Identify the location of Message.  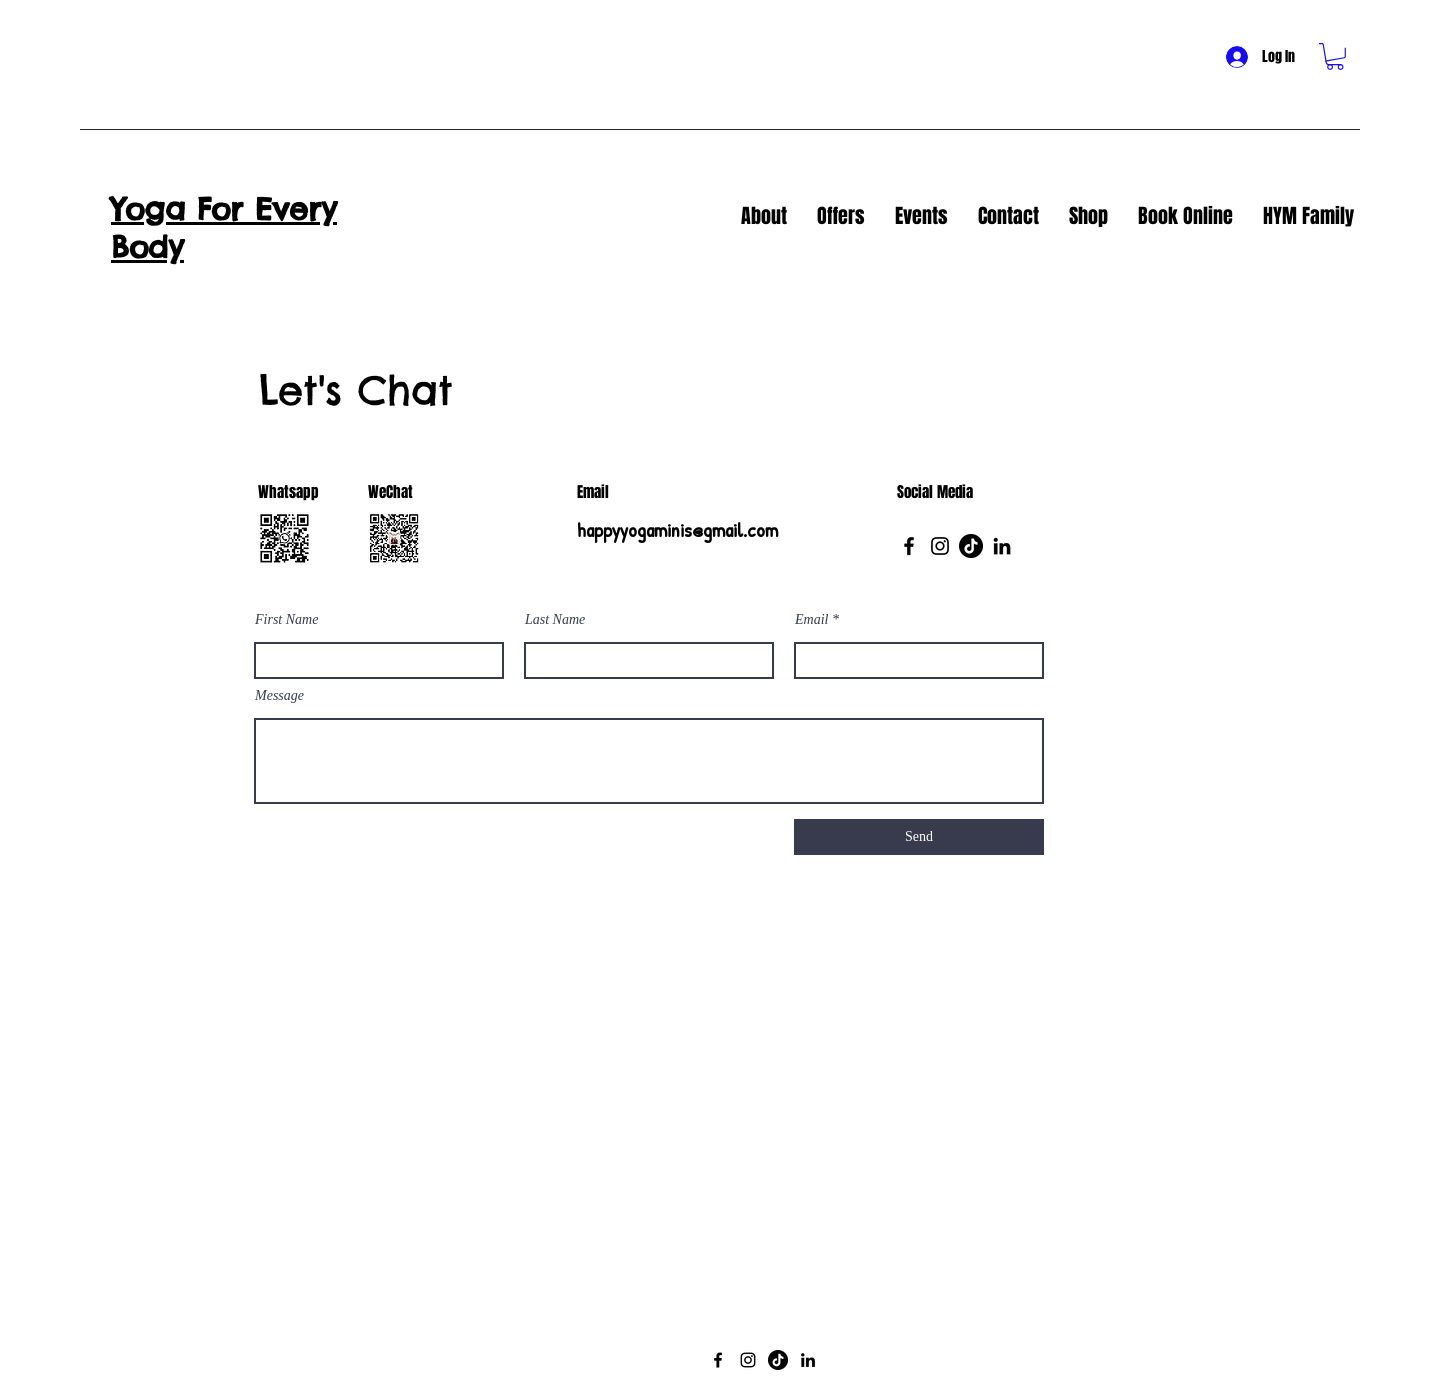
(279, 696).